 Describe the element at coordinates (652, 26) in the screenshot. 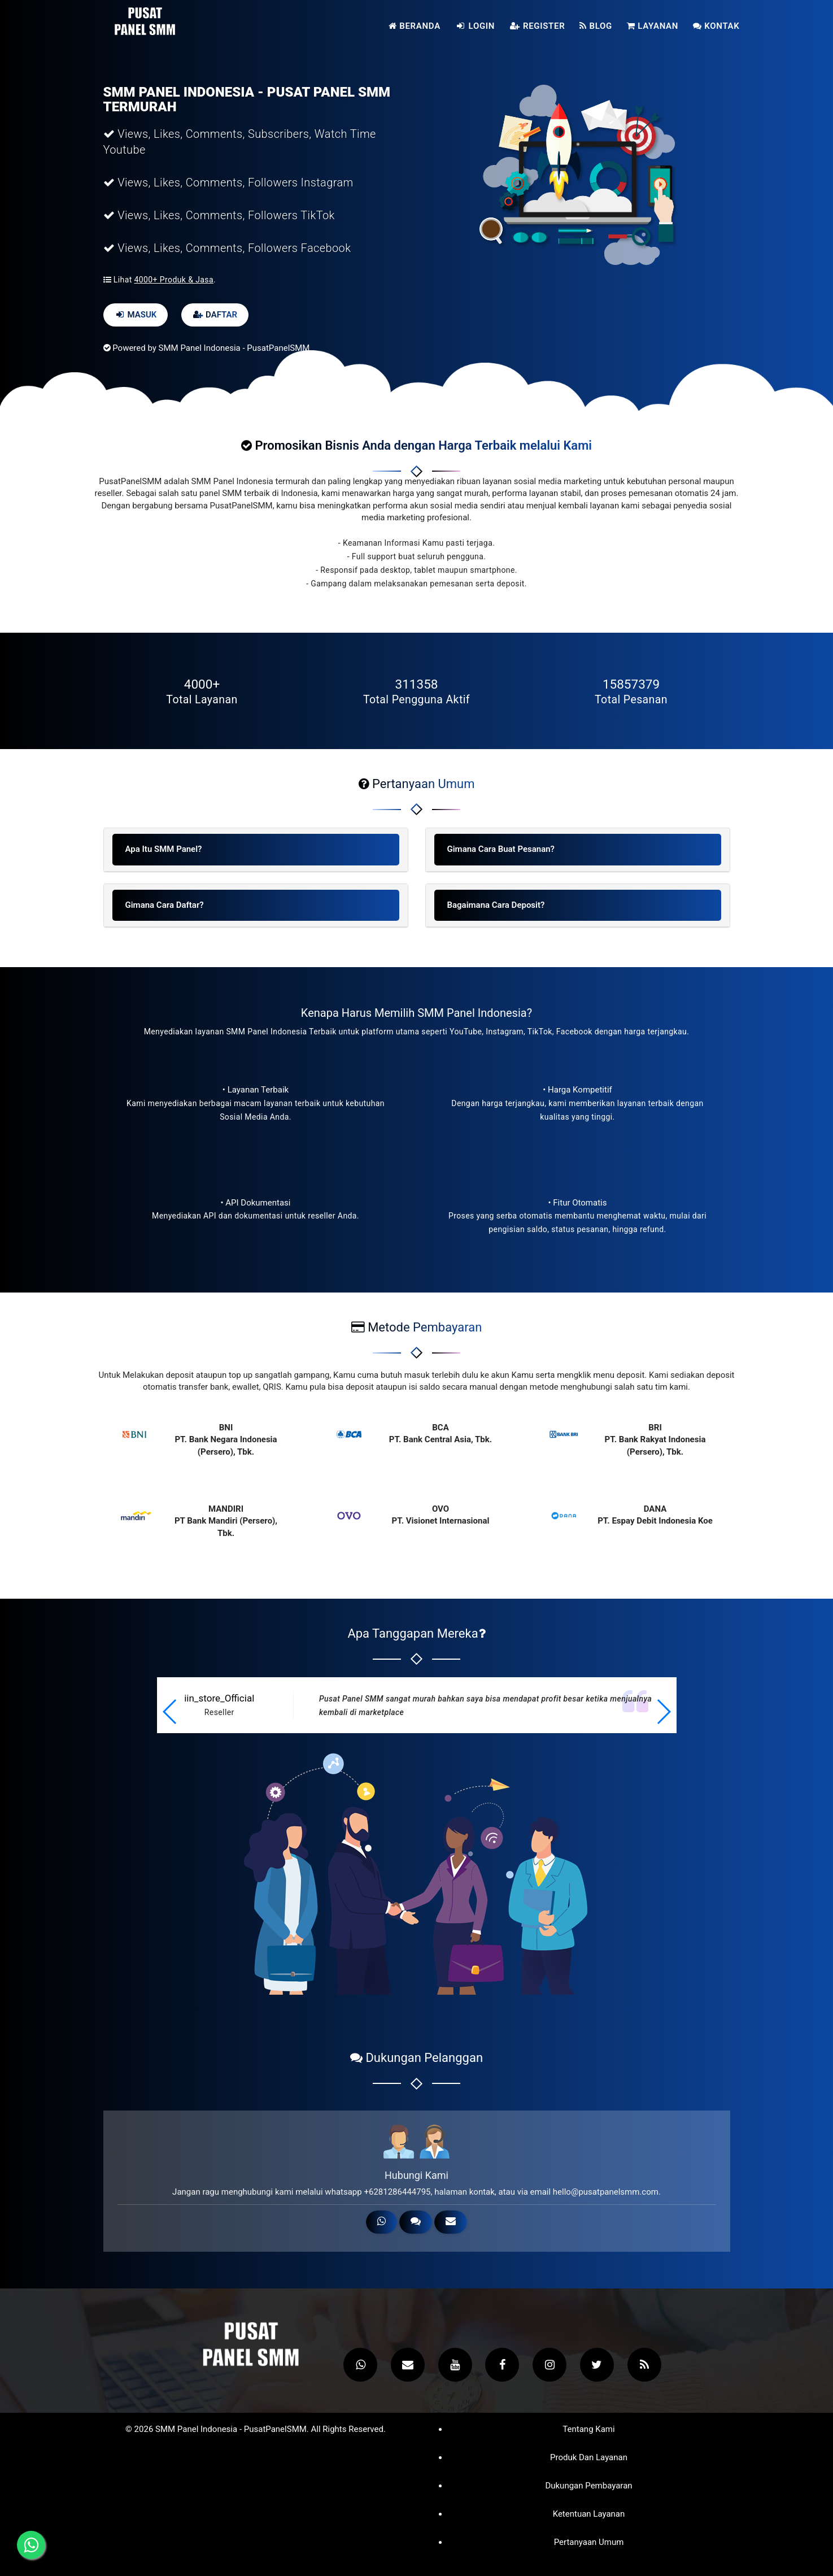

I see `Layanan` at that location.